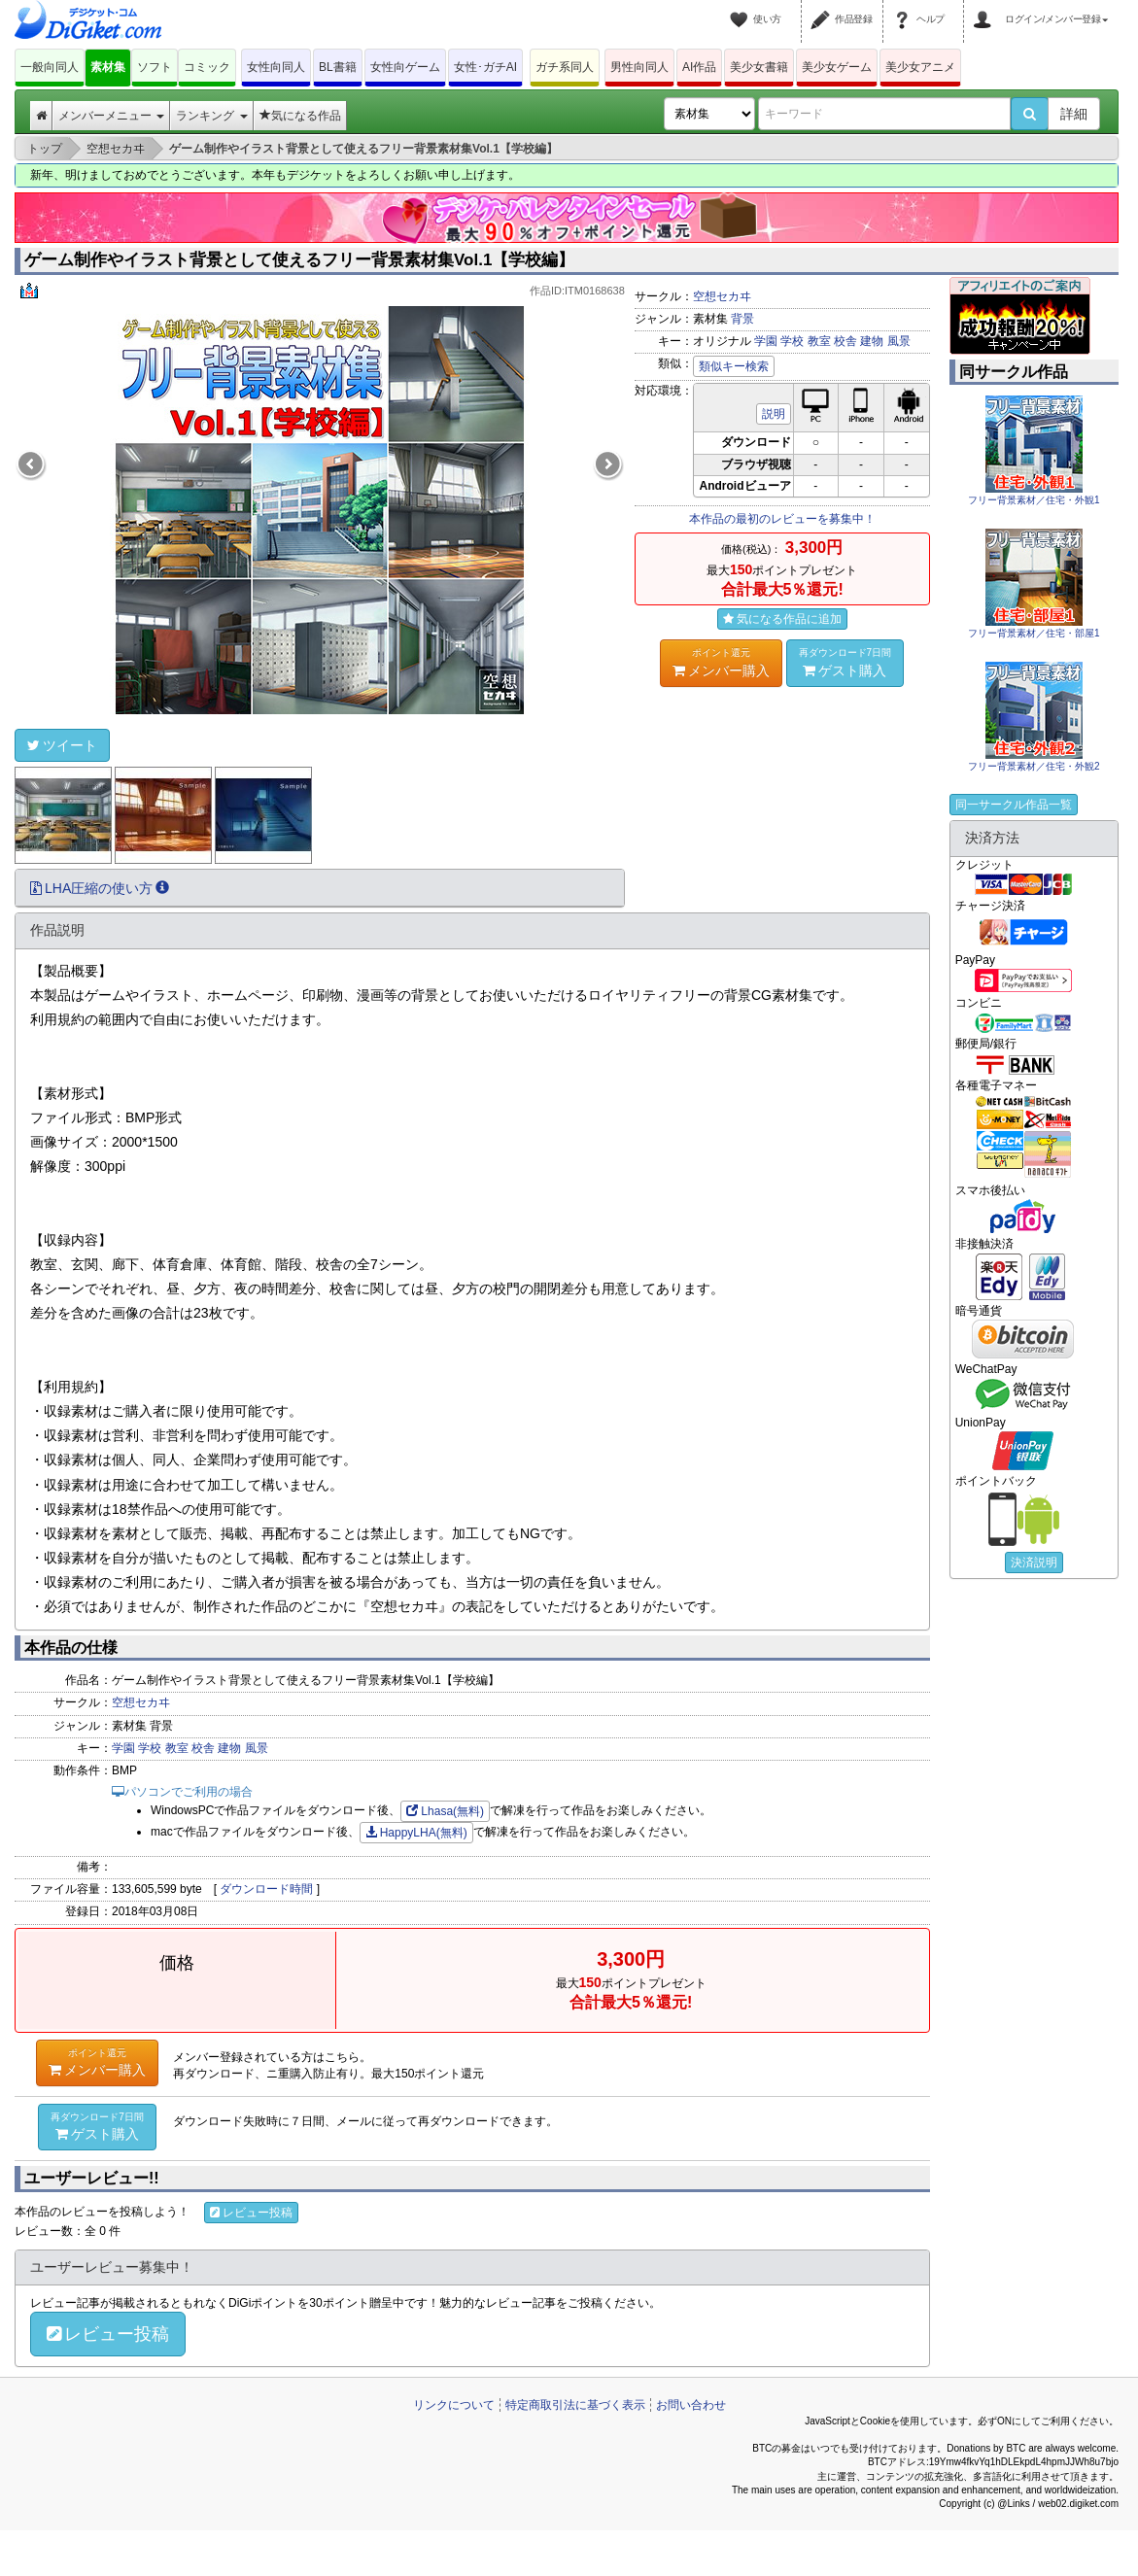 Image resolution: width=1138 pixels, height=2576 pixels. I want to click on 気になる作品に追加, so click(782, 619).